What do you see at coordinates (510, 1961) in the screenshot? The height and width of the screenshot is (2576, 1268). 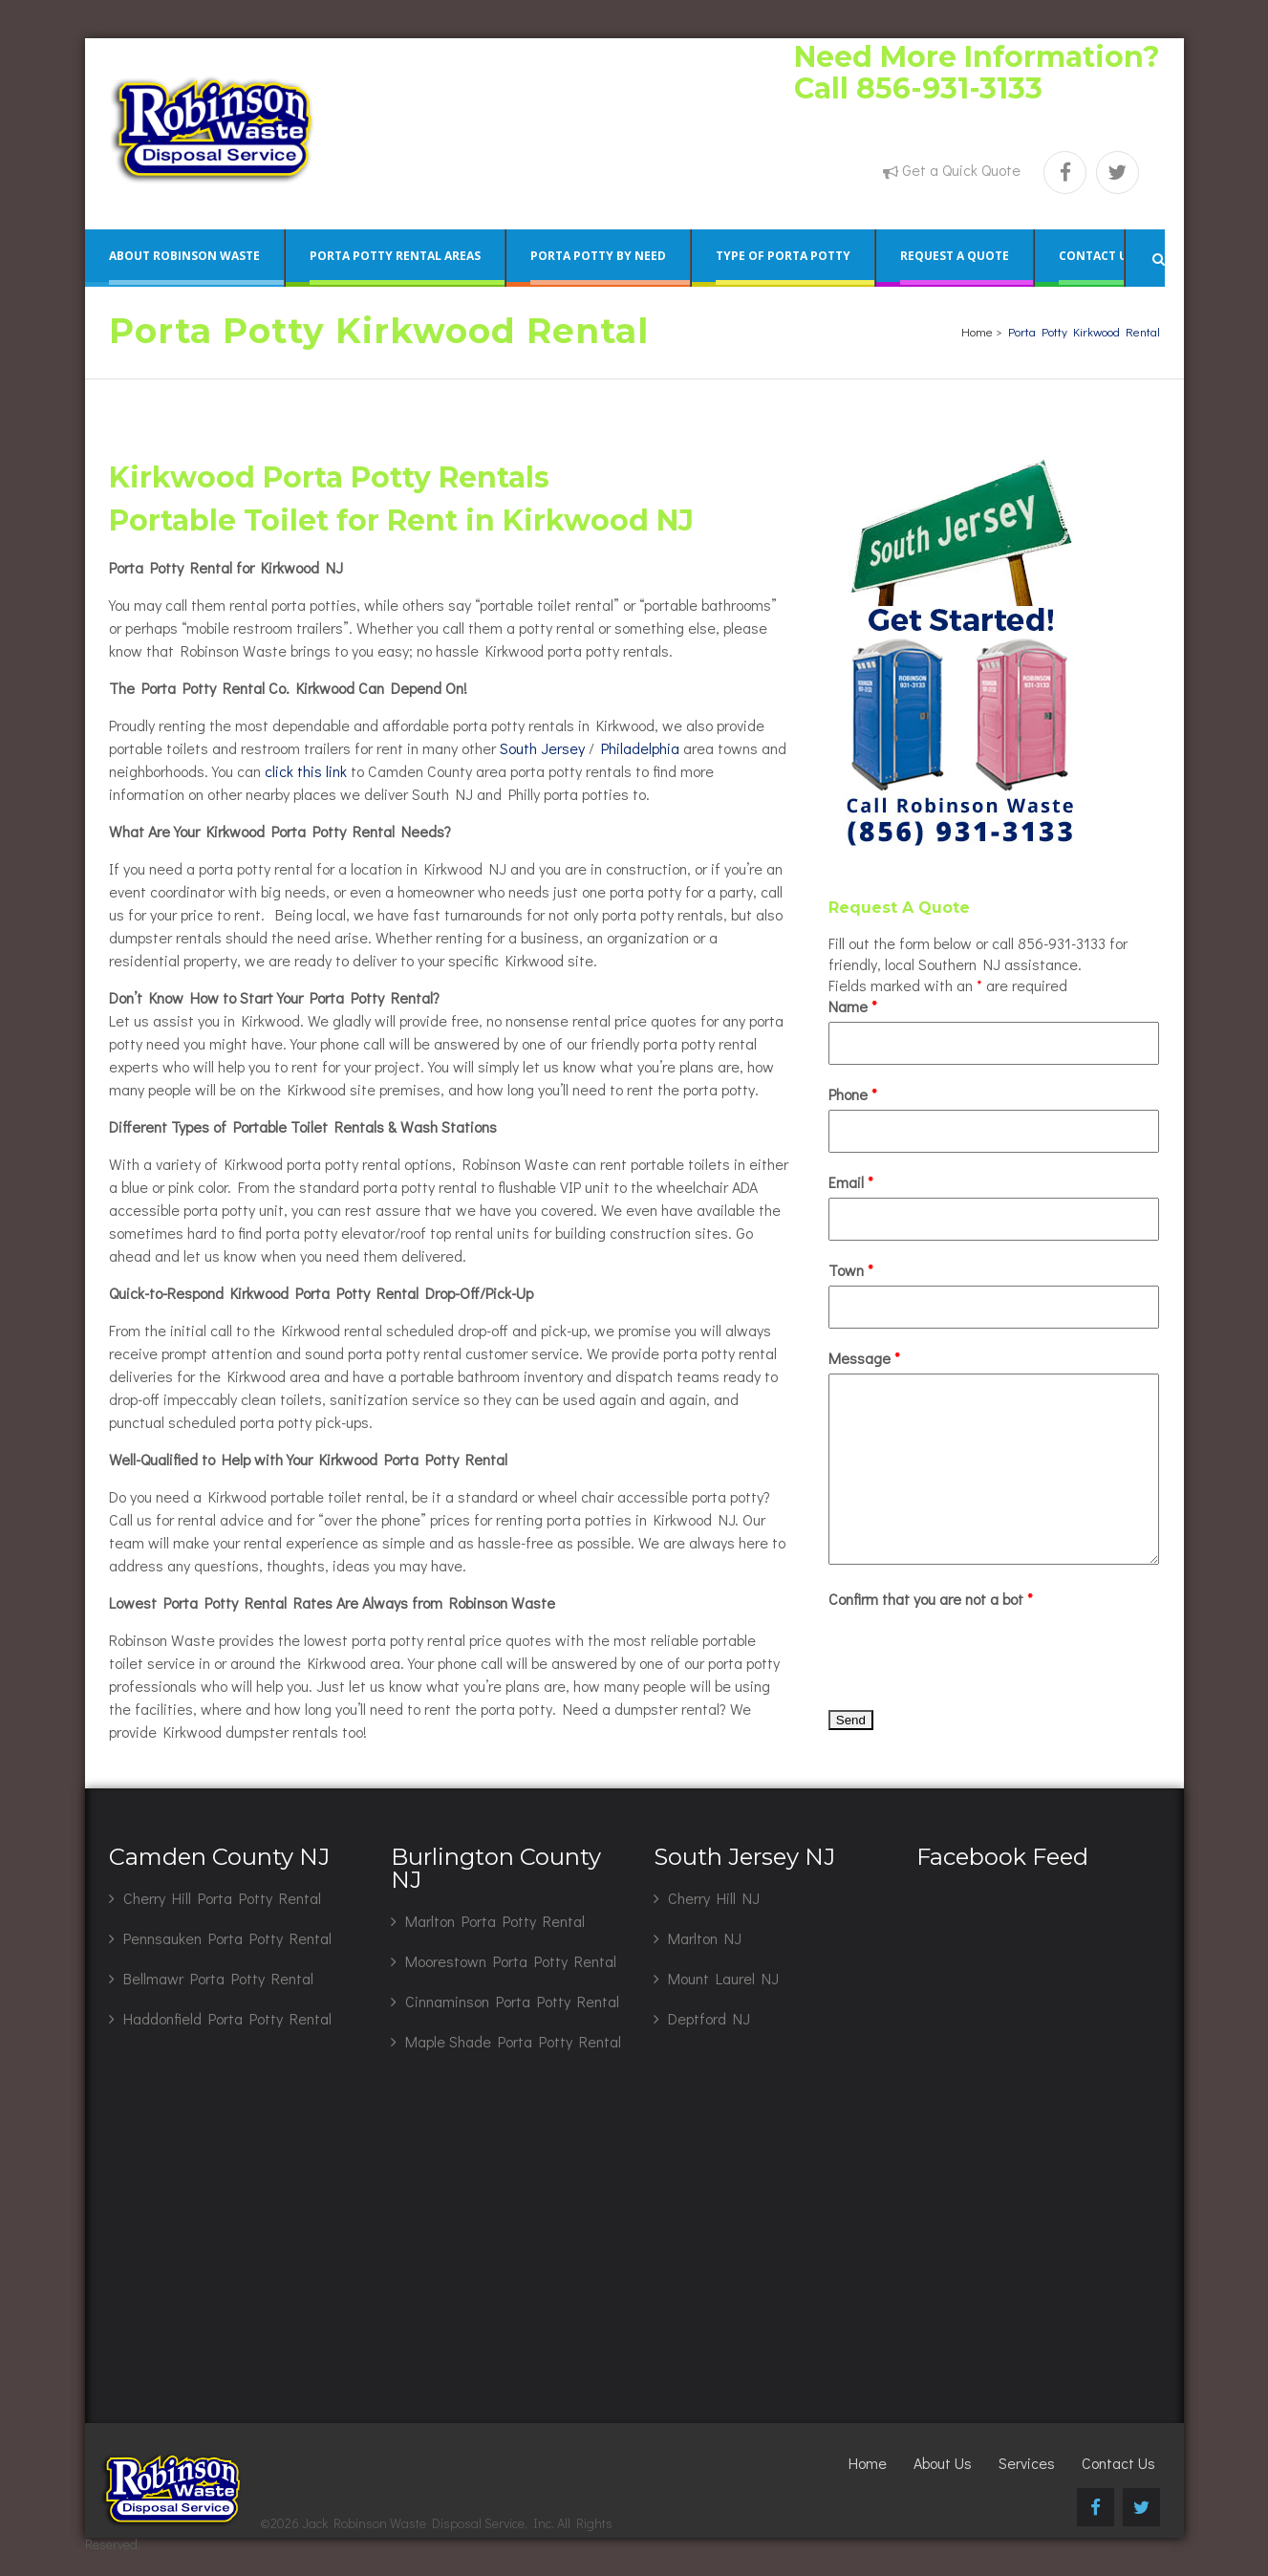 I see `Moorestown Porta Potty Rental` at bounding box center [510, 1961].